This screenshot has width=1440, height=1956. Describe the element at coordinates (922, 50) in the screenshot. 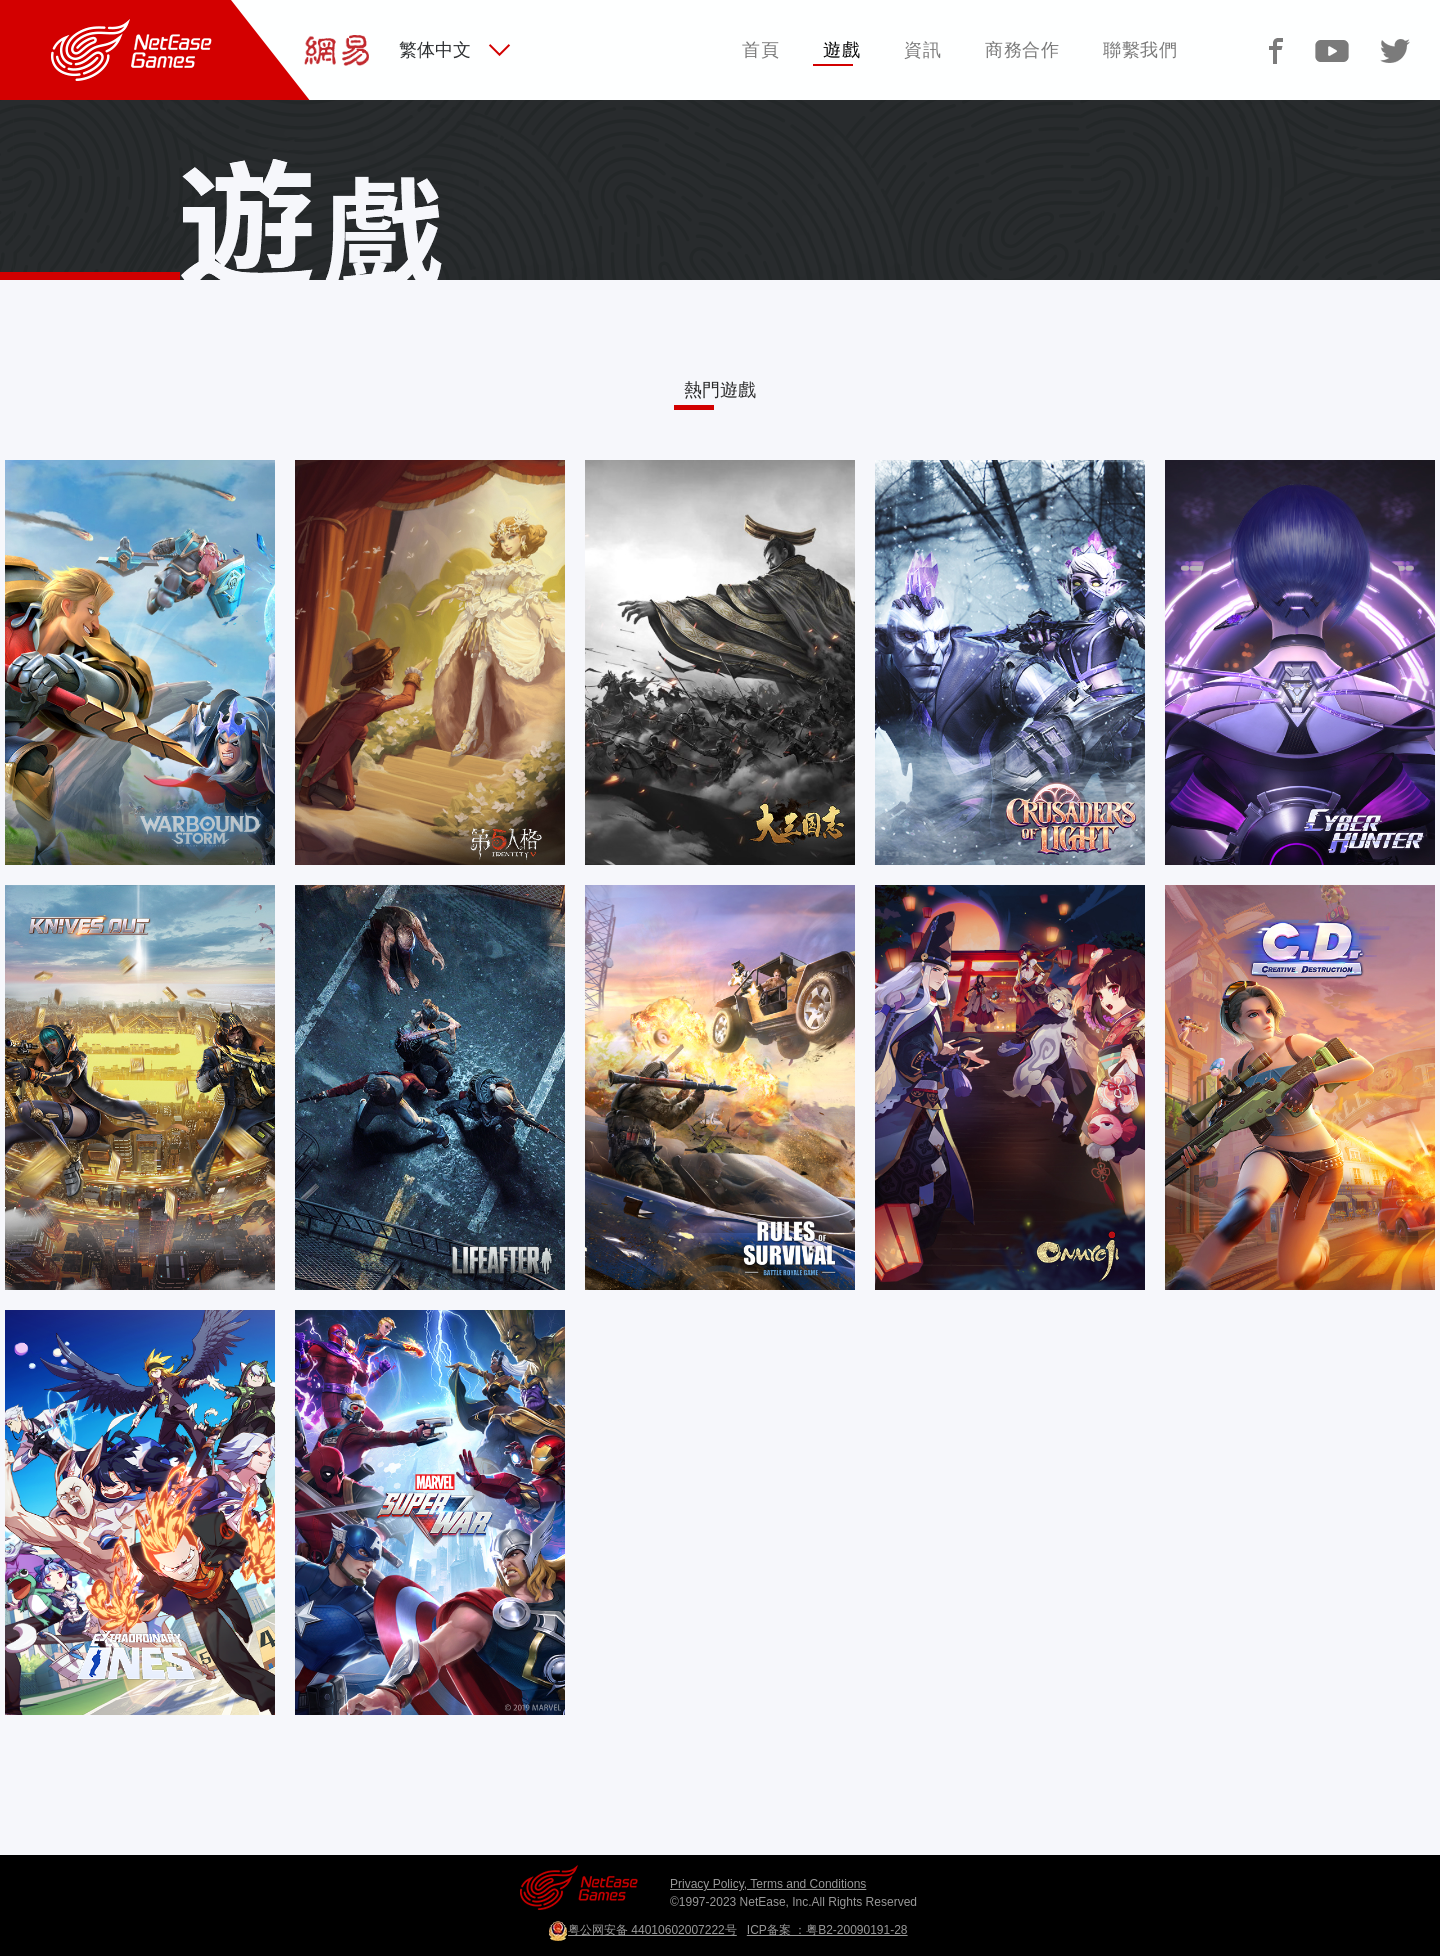

I see `資訊` at that location.